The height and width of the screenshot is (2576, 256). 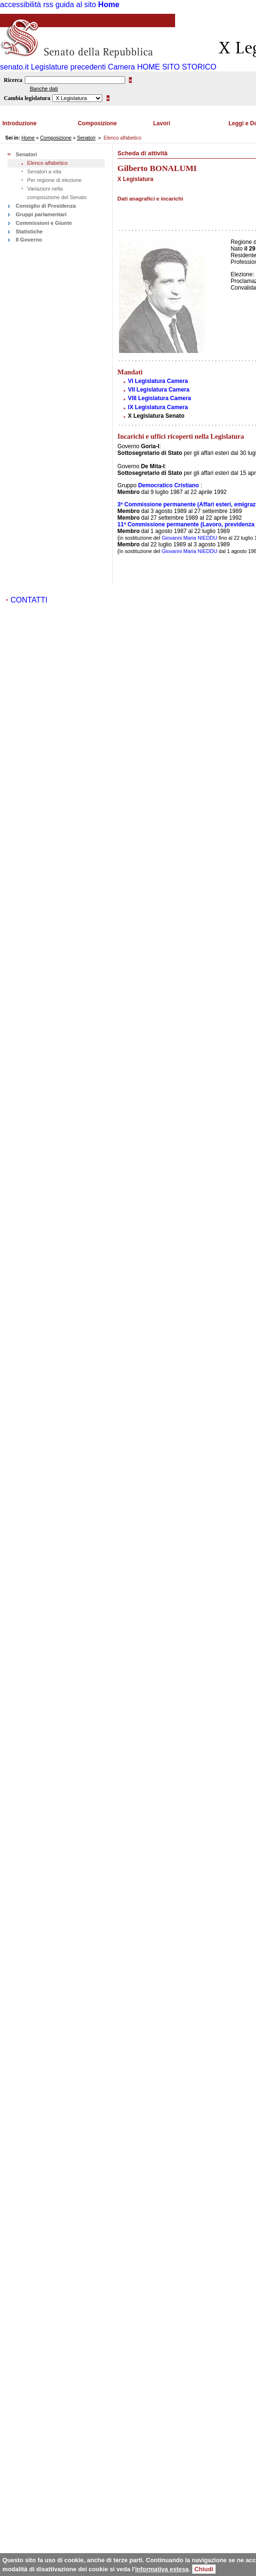 I want to click on Ricerca, so click(x=13, y=80).